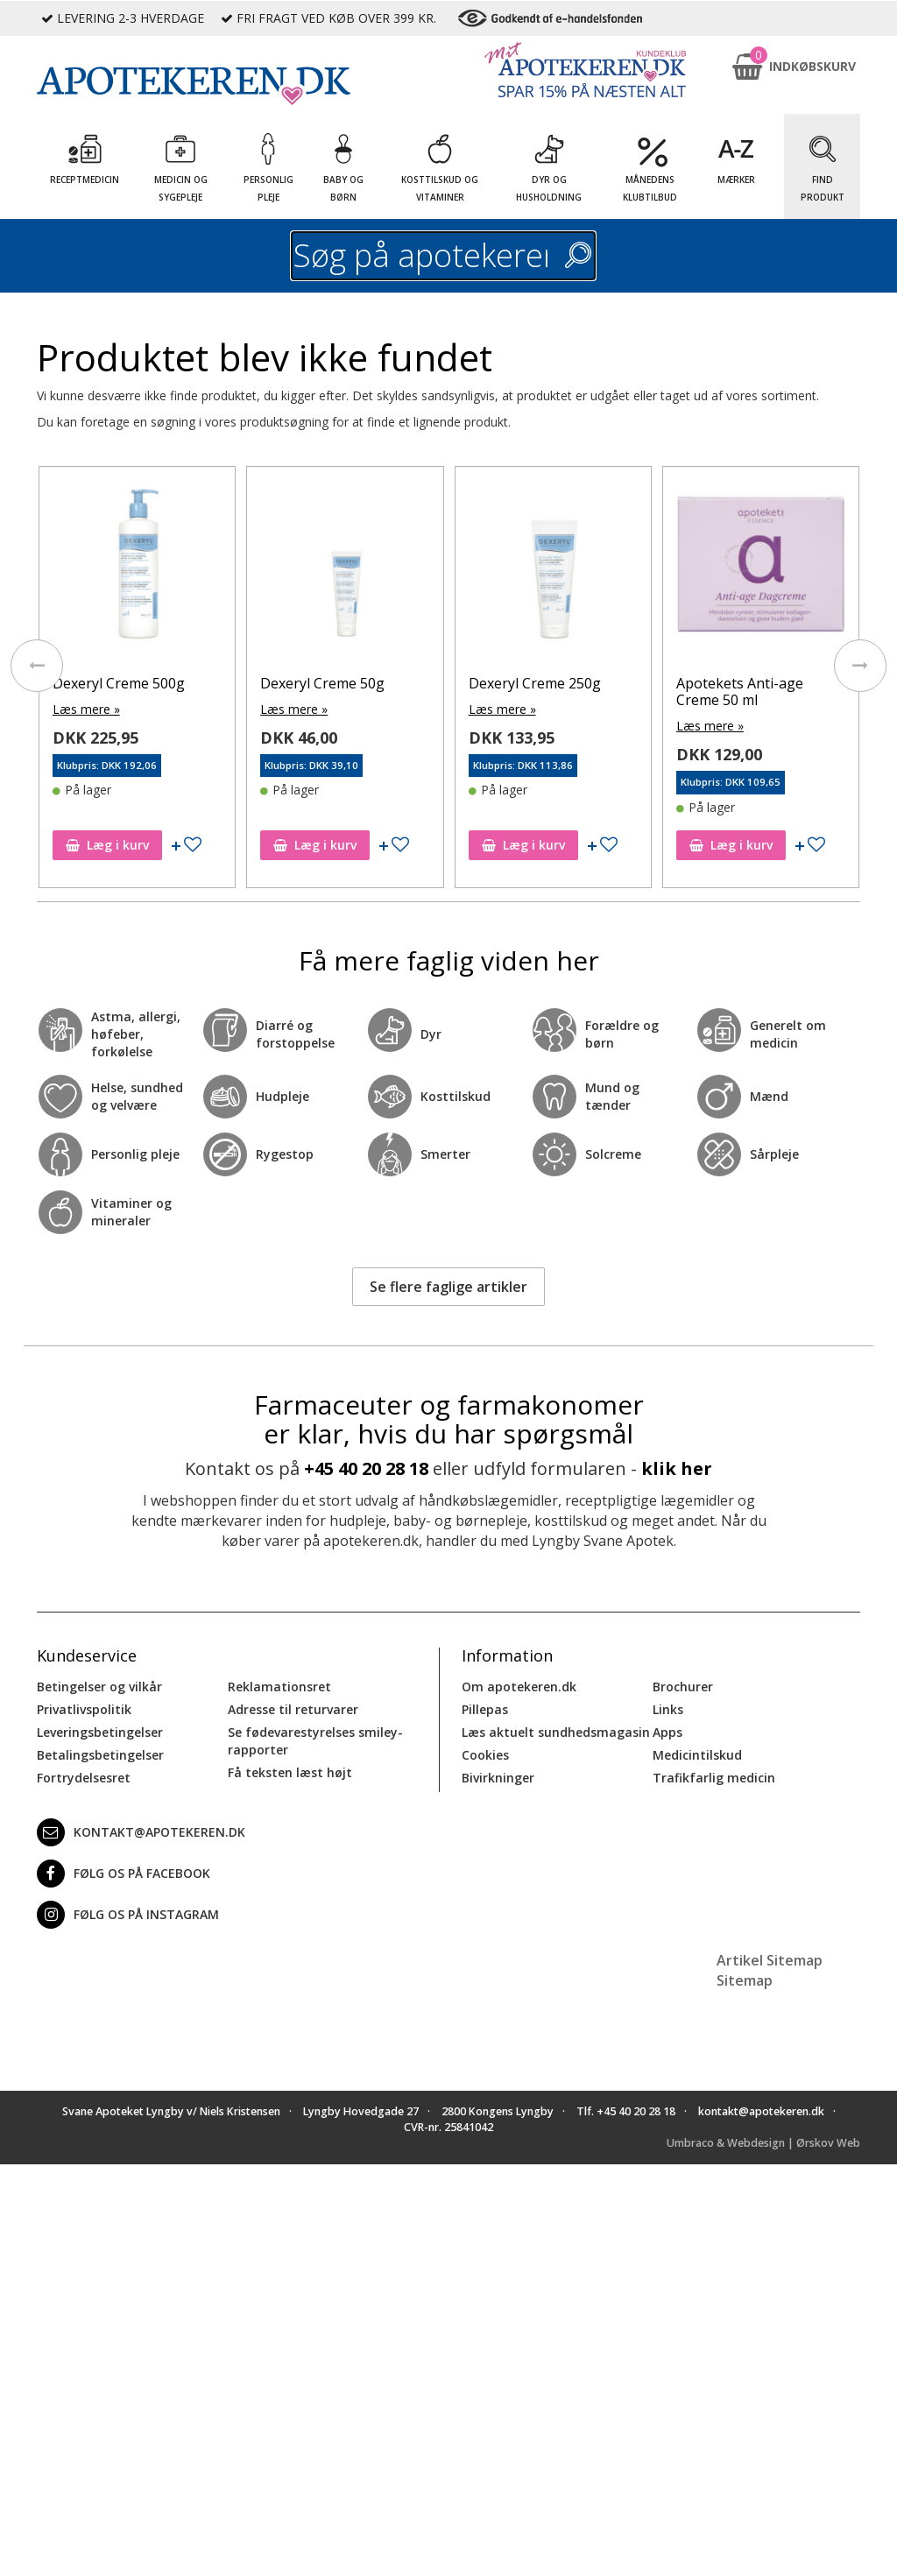 The image size is (897, 2576). What do you see at coordinates (315, 1741) in the screenshot?
I see `Se fødevarestyrelses smiley-rapporter` at bounding box center [315, 1741].